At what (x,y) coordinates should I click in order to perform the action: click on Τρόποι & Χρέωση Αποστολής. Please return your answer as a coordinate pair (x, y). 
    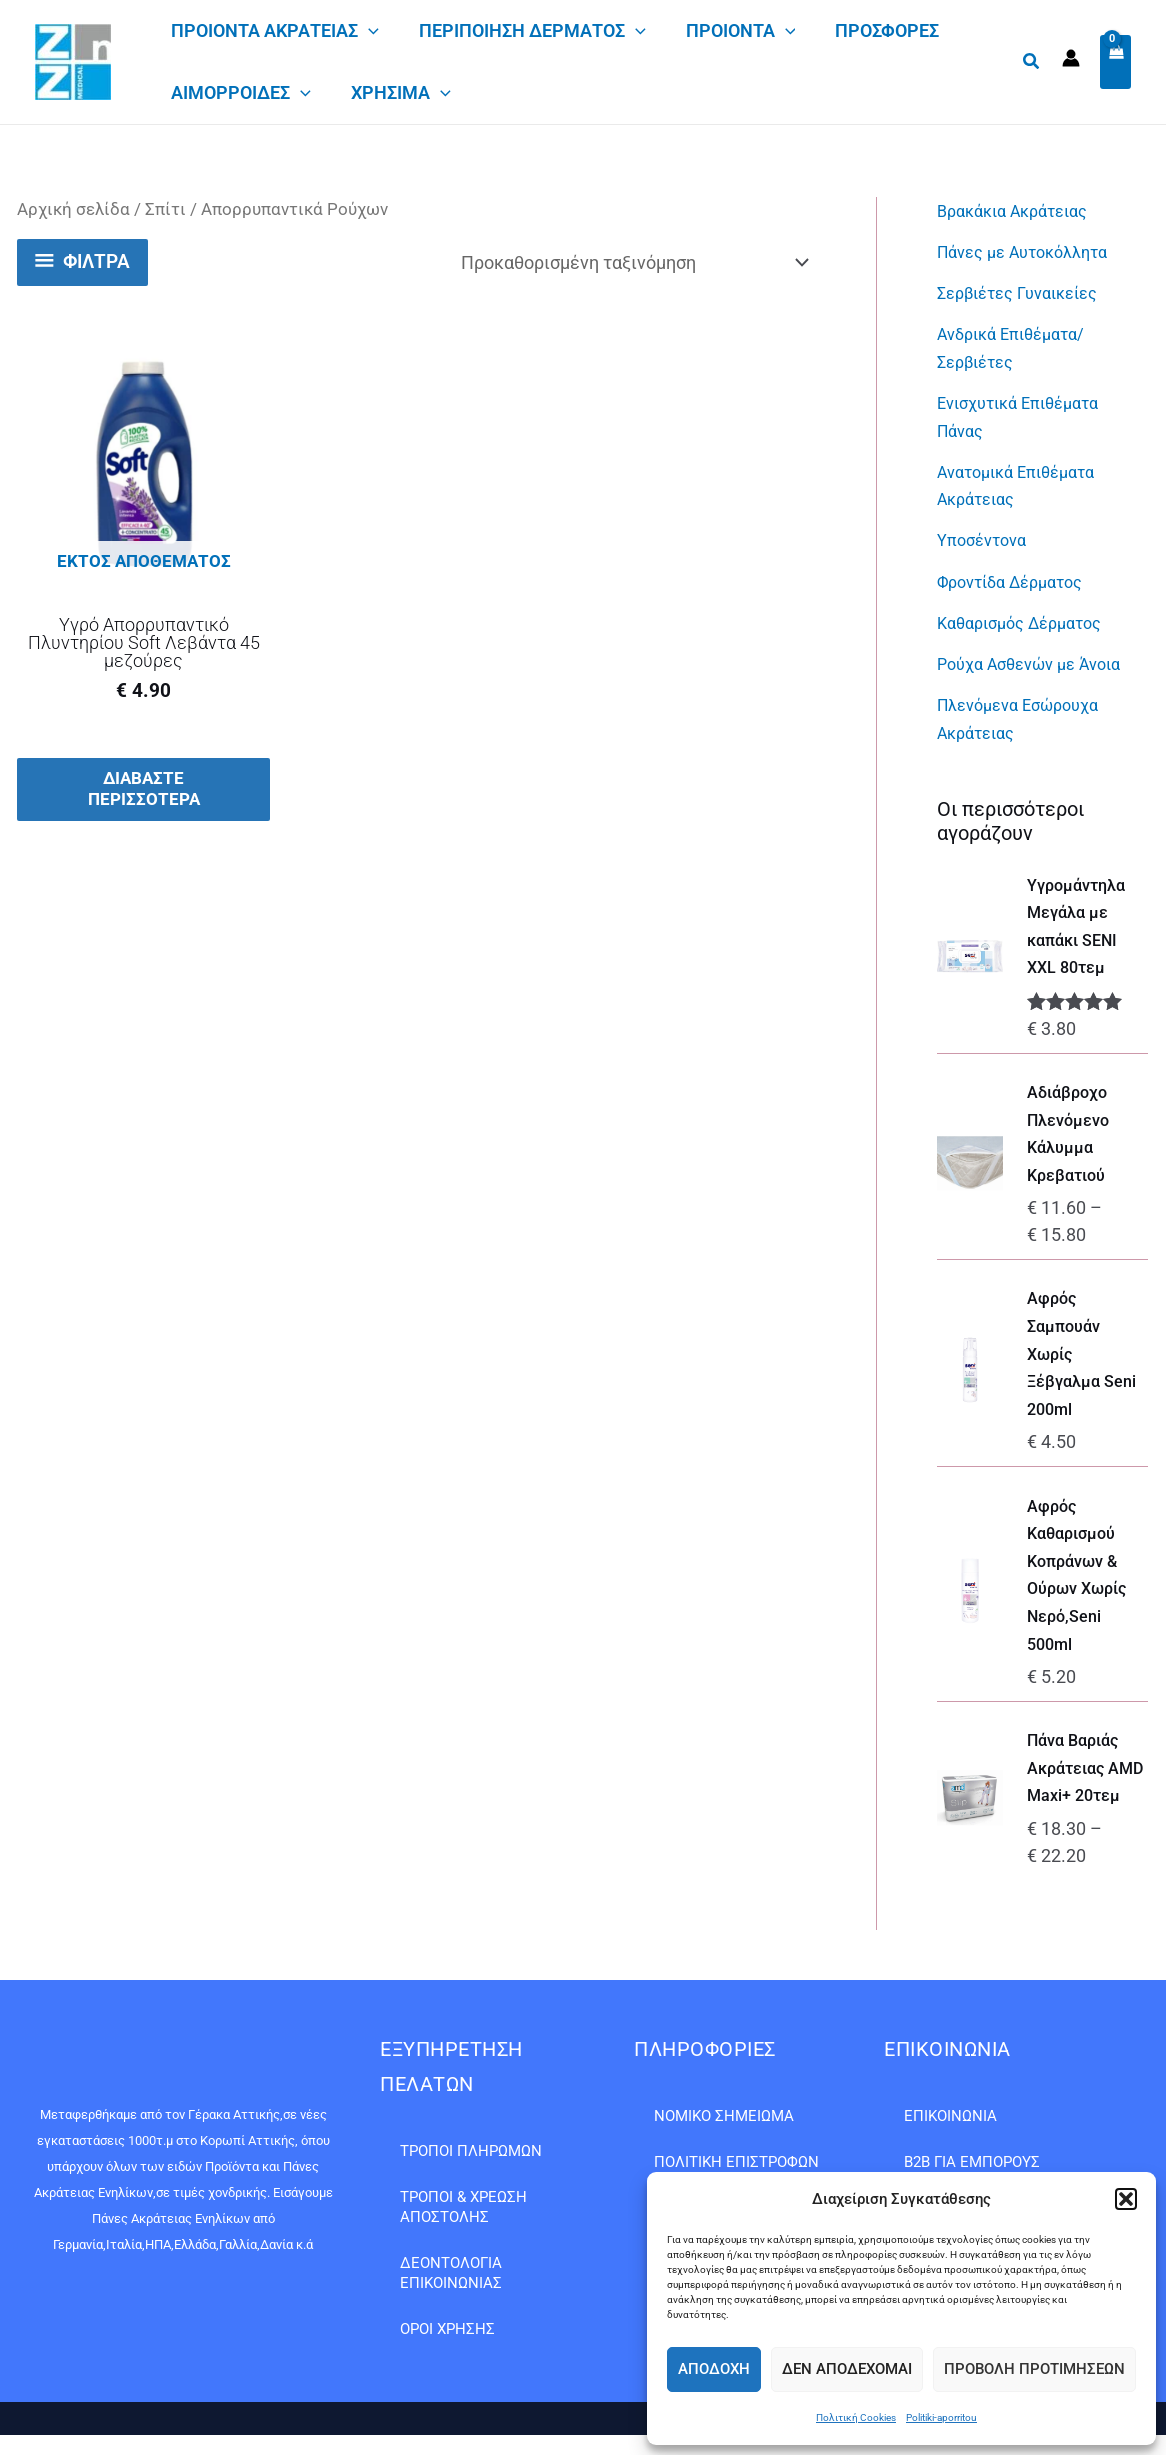
    Looking at the image, I should click on (463, 2207).